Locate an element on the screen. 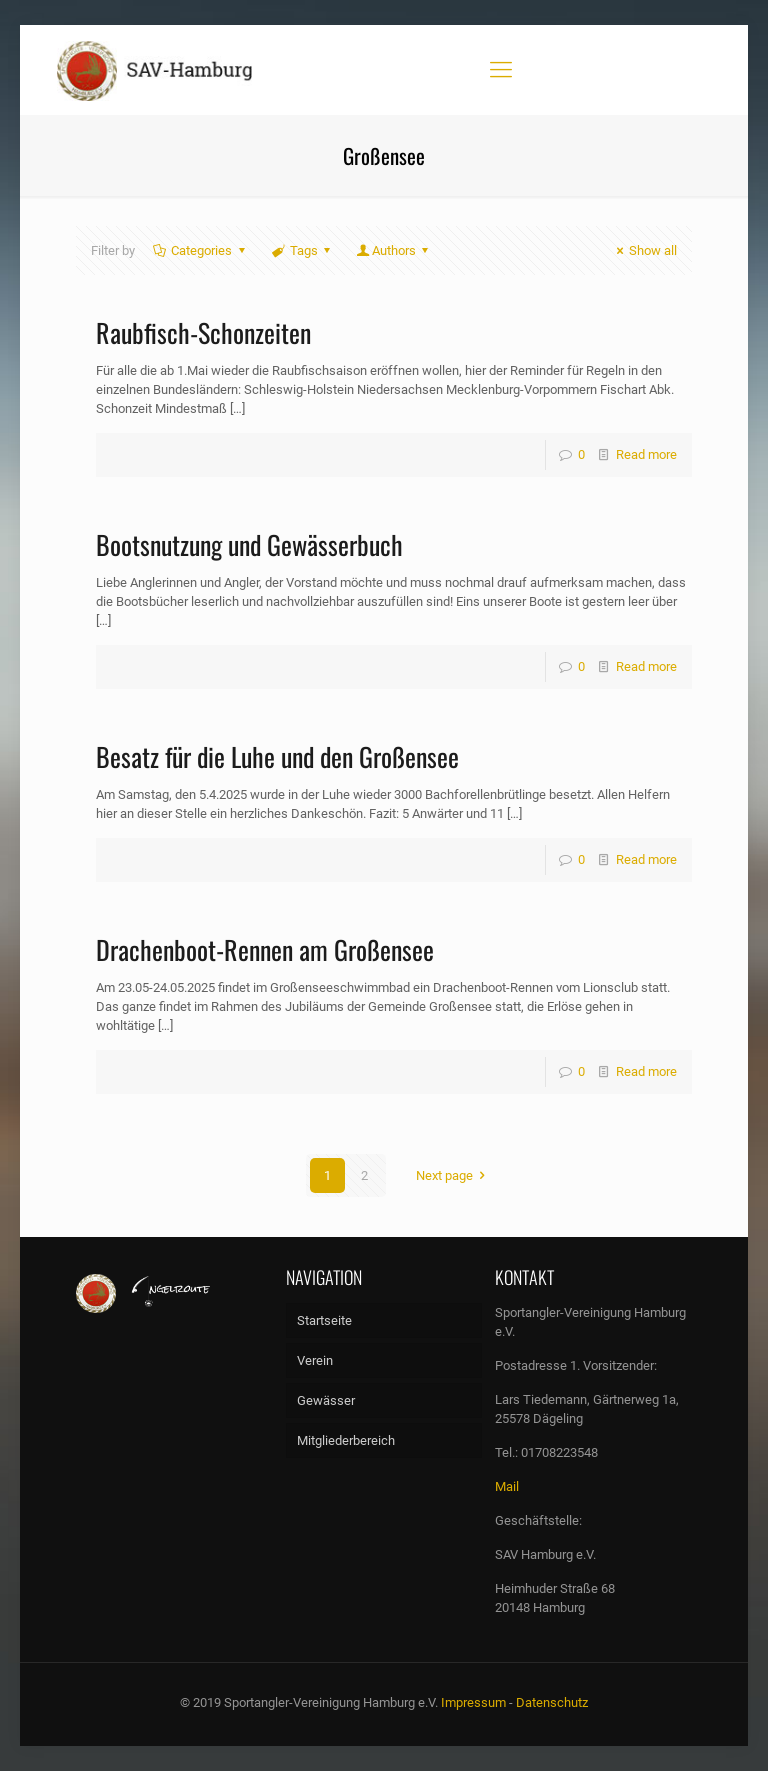 The width and height of the screenshot is (768, 1771). Drachenboot-Rennen am Großensee is located at coordinates (265, 949).